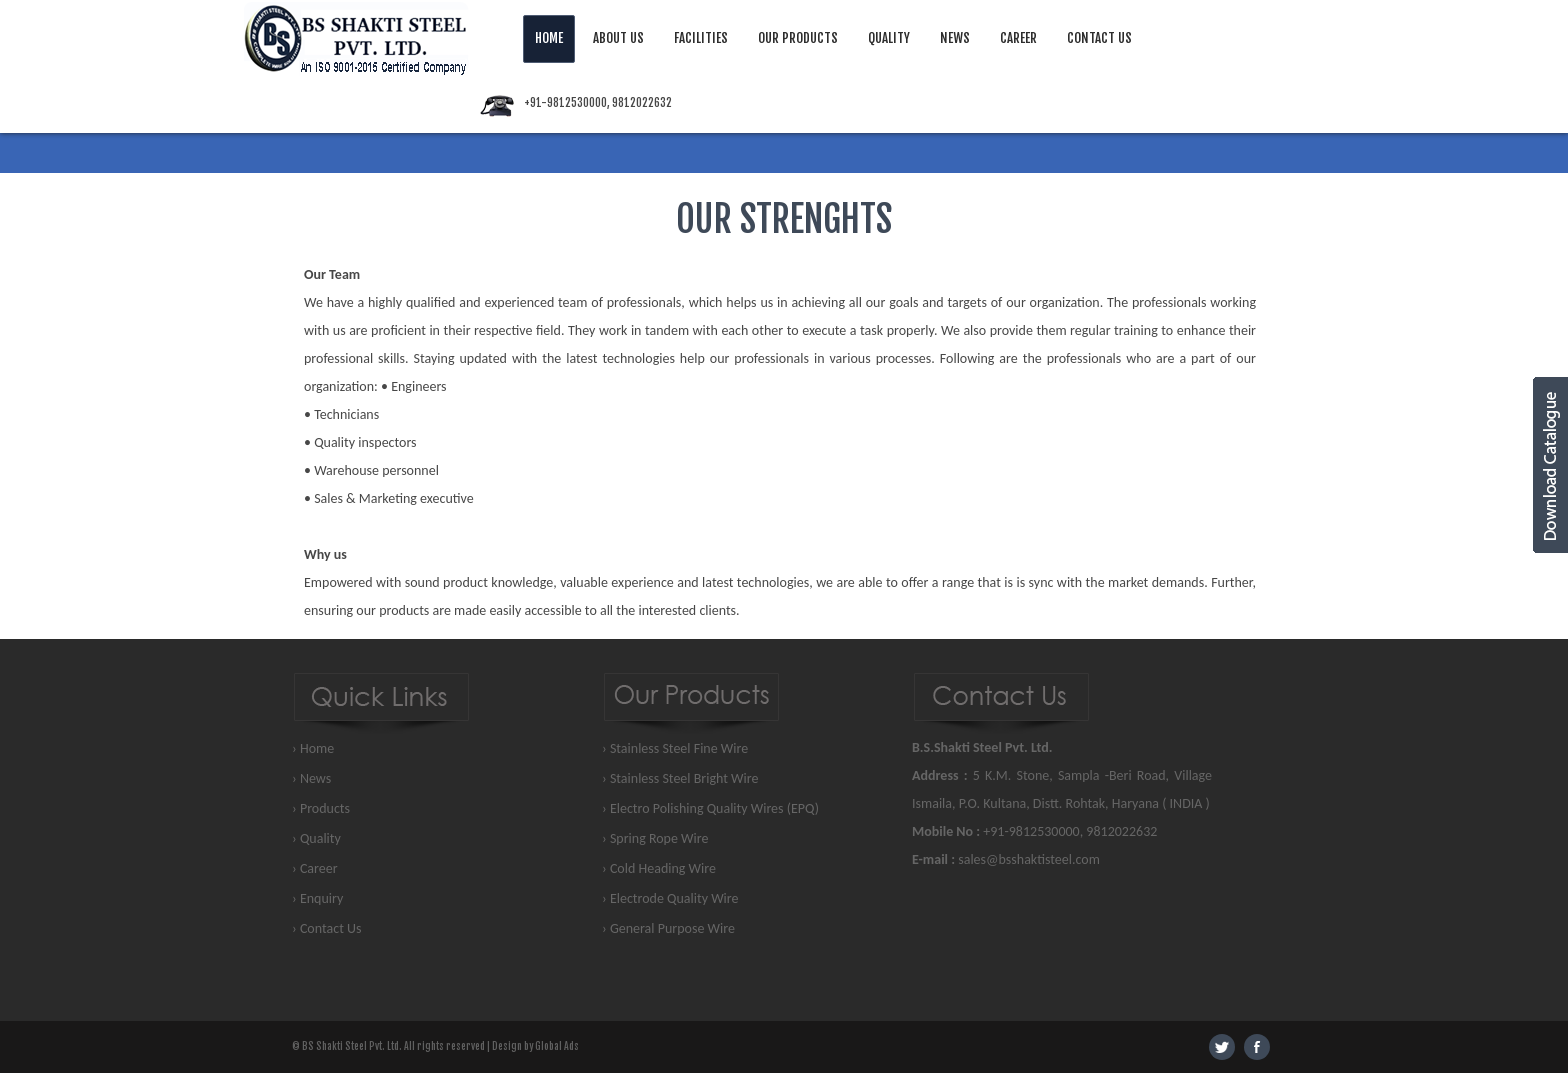 This screenshot has width=1568, height=1073. I want to click on › Contact Us, so click(326, 928).